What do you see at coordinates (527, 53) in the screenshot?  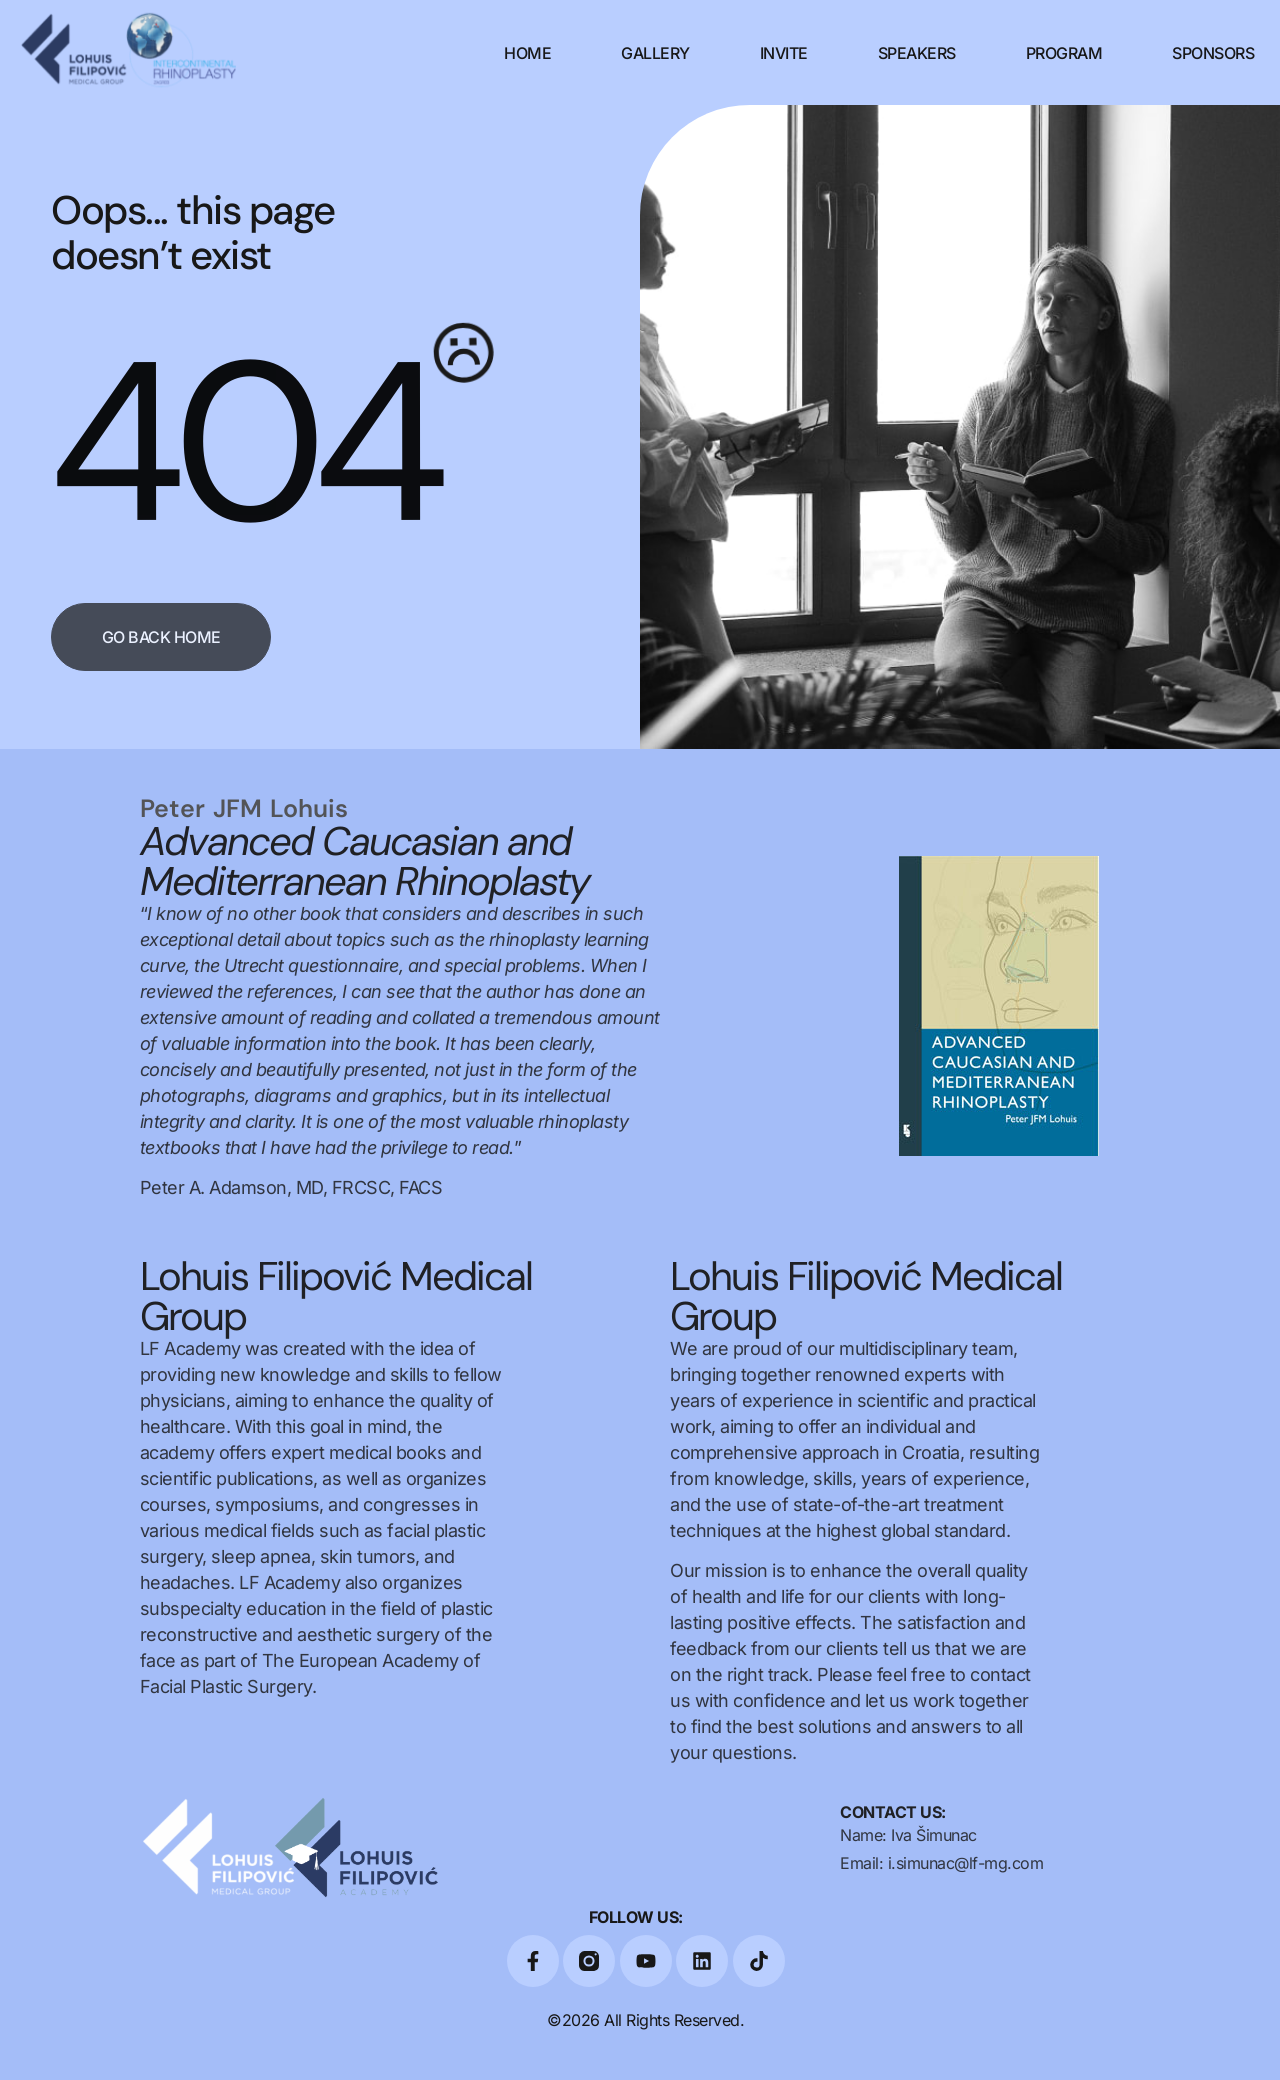 I see `Home` at bounding box center [527, 53].